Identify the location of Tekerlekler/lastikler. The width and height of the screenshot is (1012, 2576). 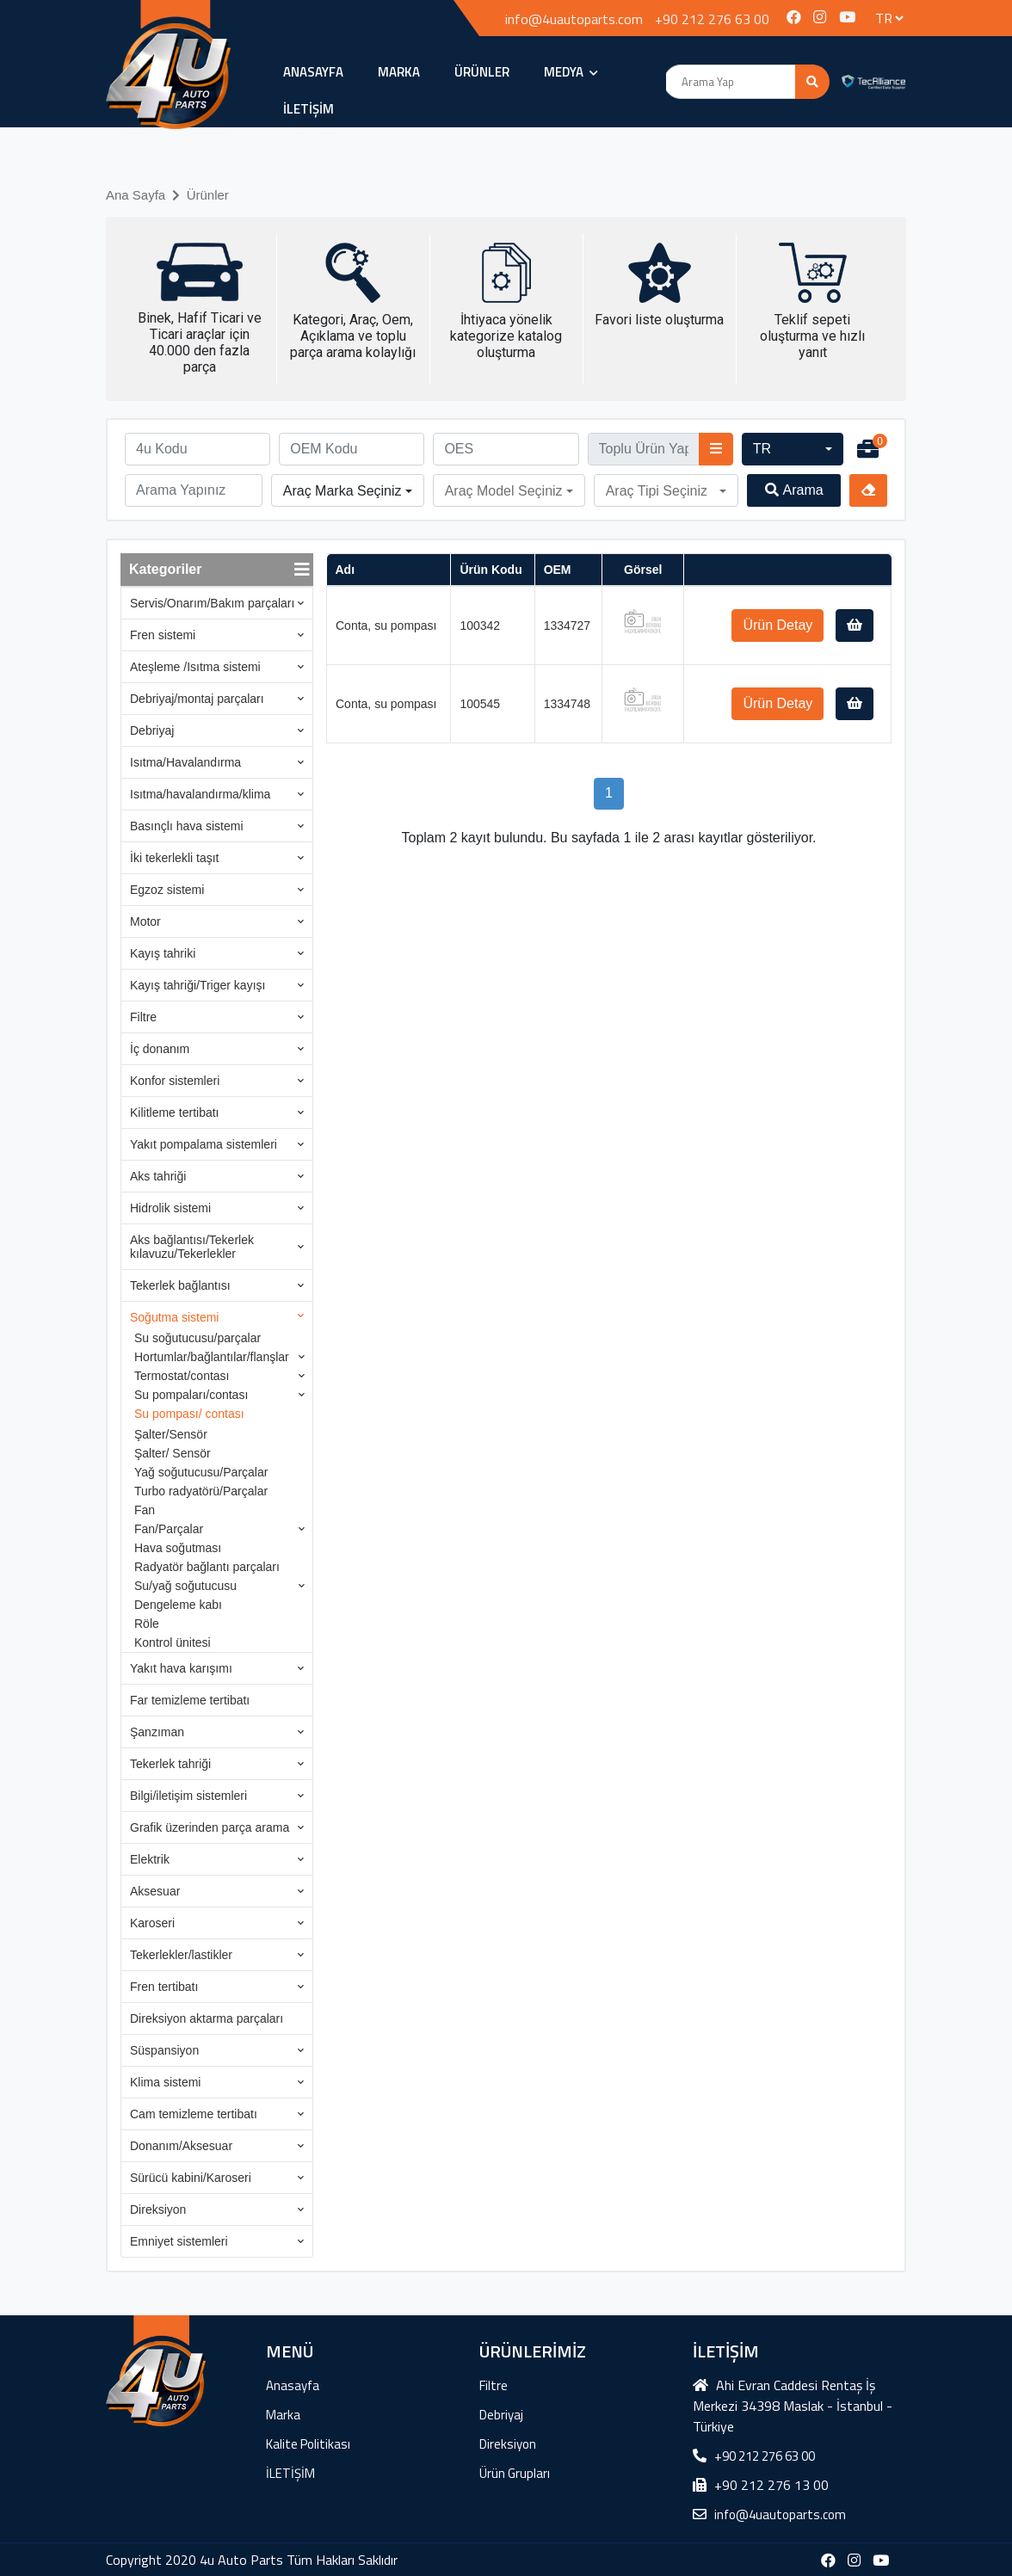
(181, 1955).